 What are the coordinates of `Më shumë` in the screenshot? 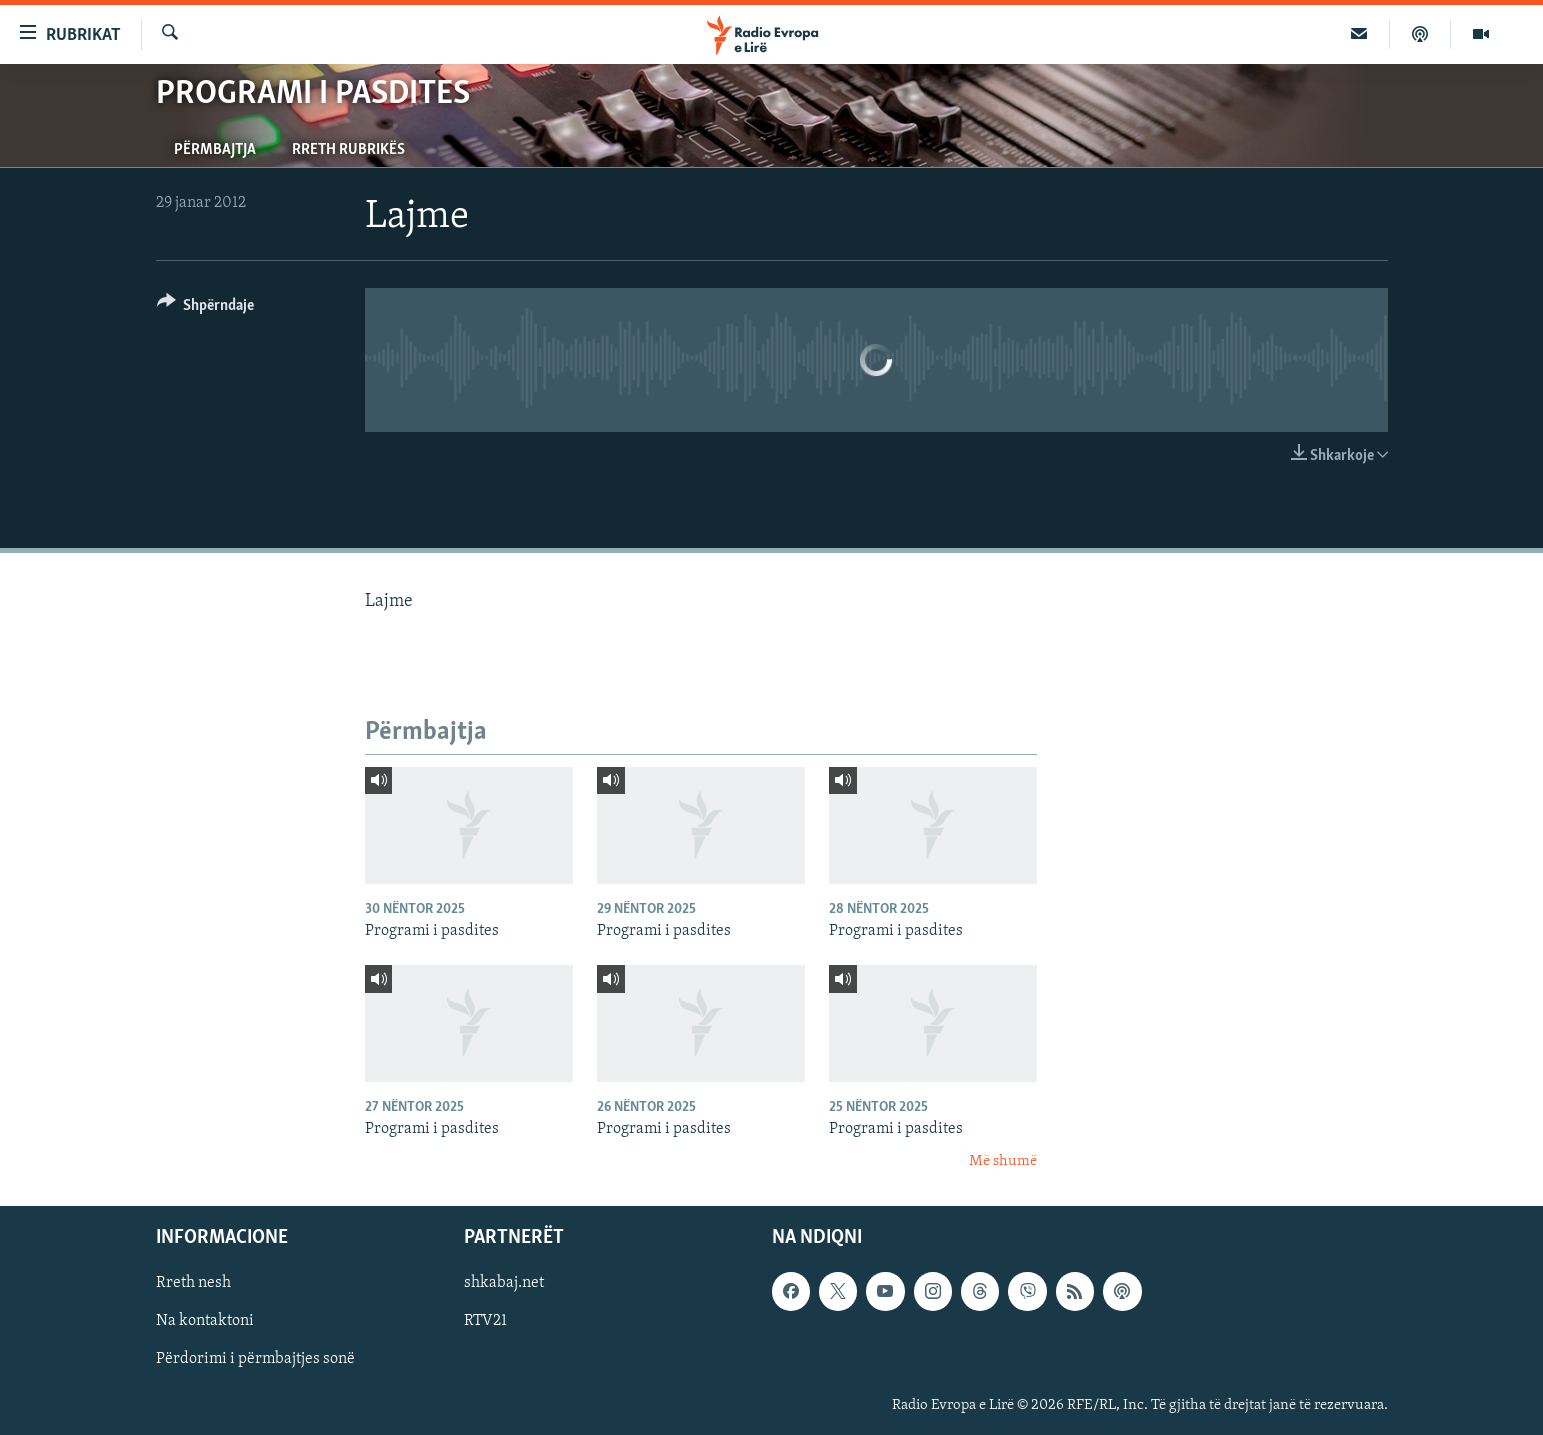 It's located at (1003, 1161).